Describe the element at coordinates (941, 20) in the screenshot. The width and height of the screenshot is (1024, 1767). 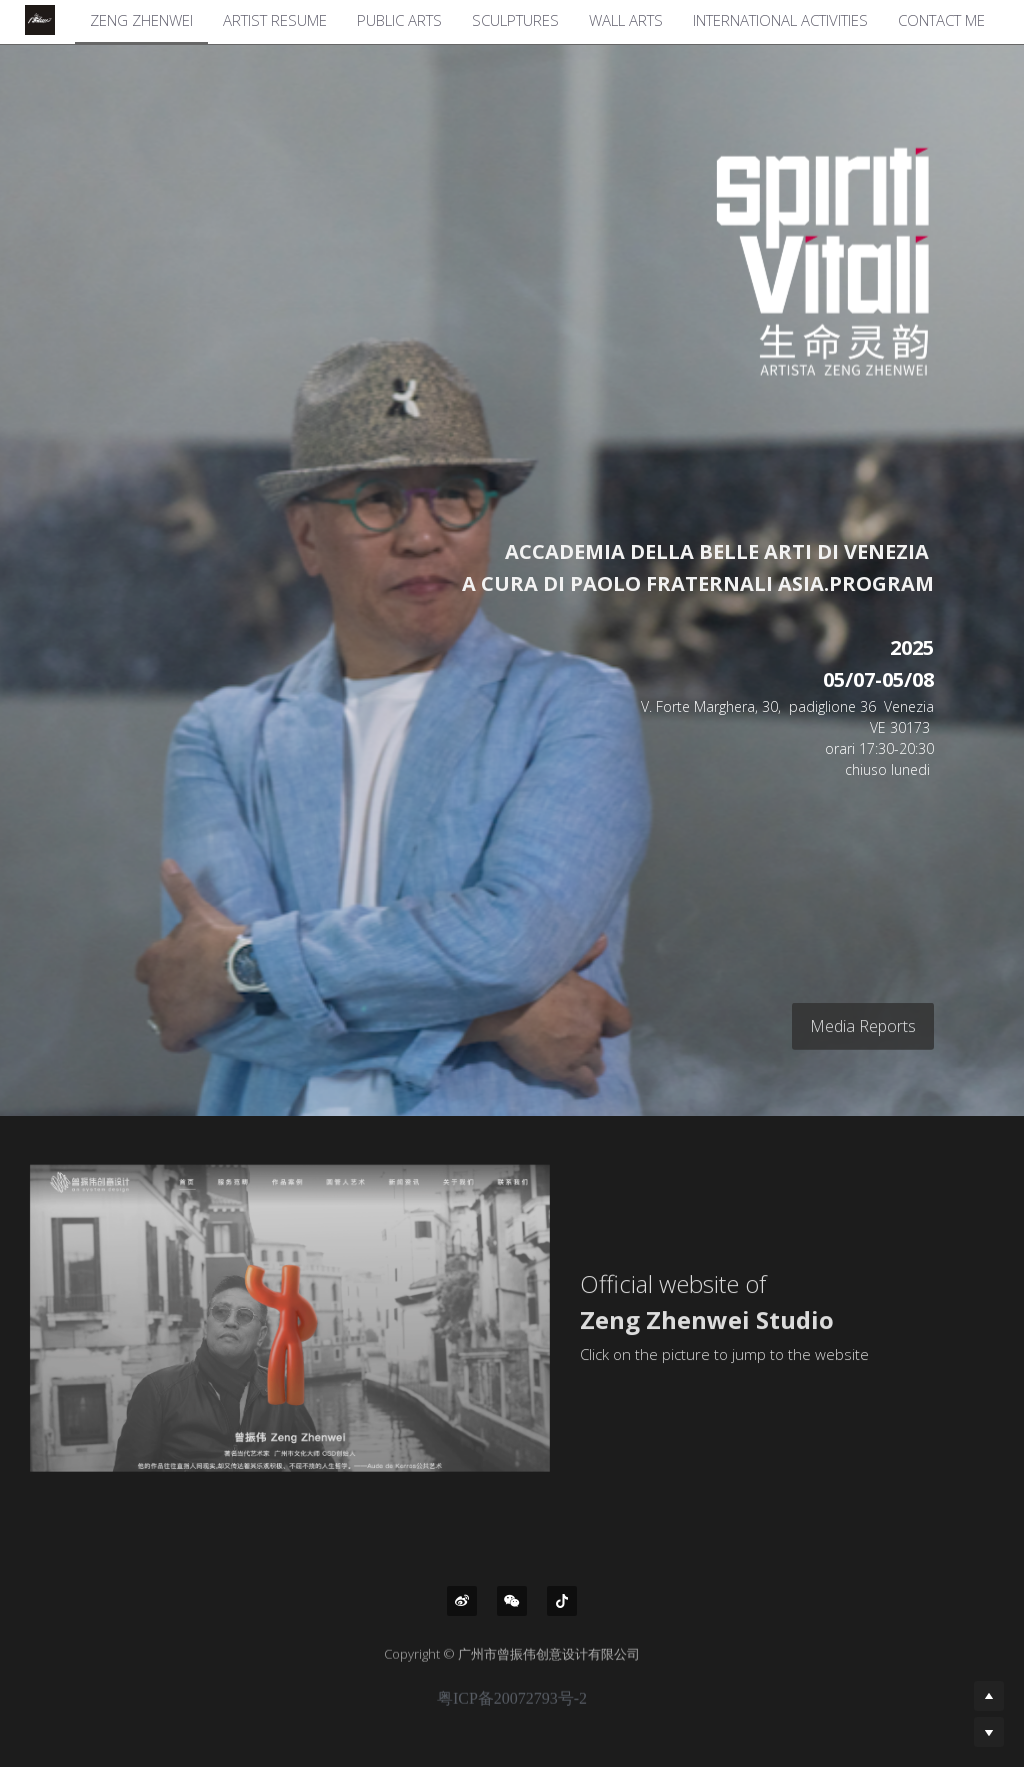
I see `CONTACT ME` at that location.